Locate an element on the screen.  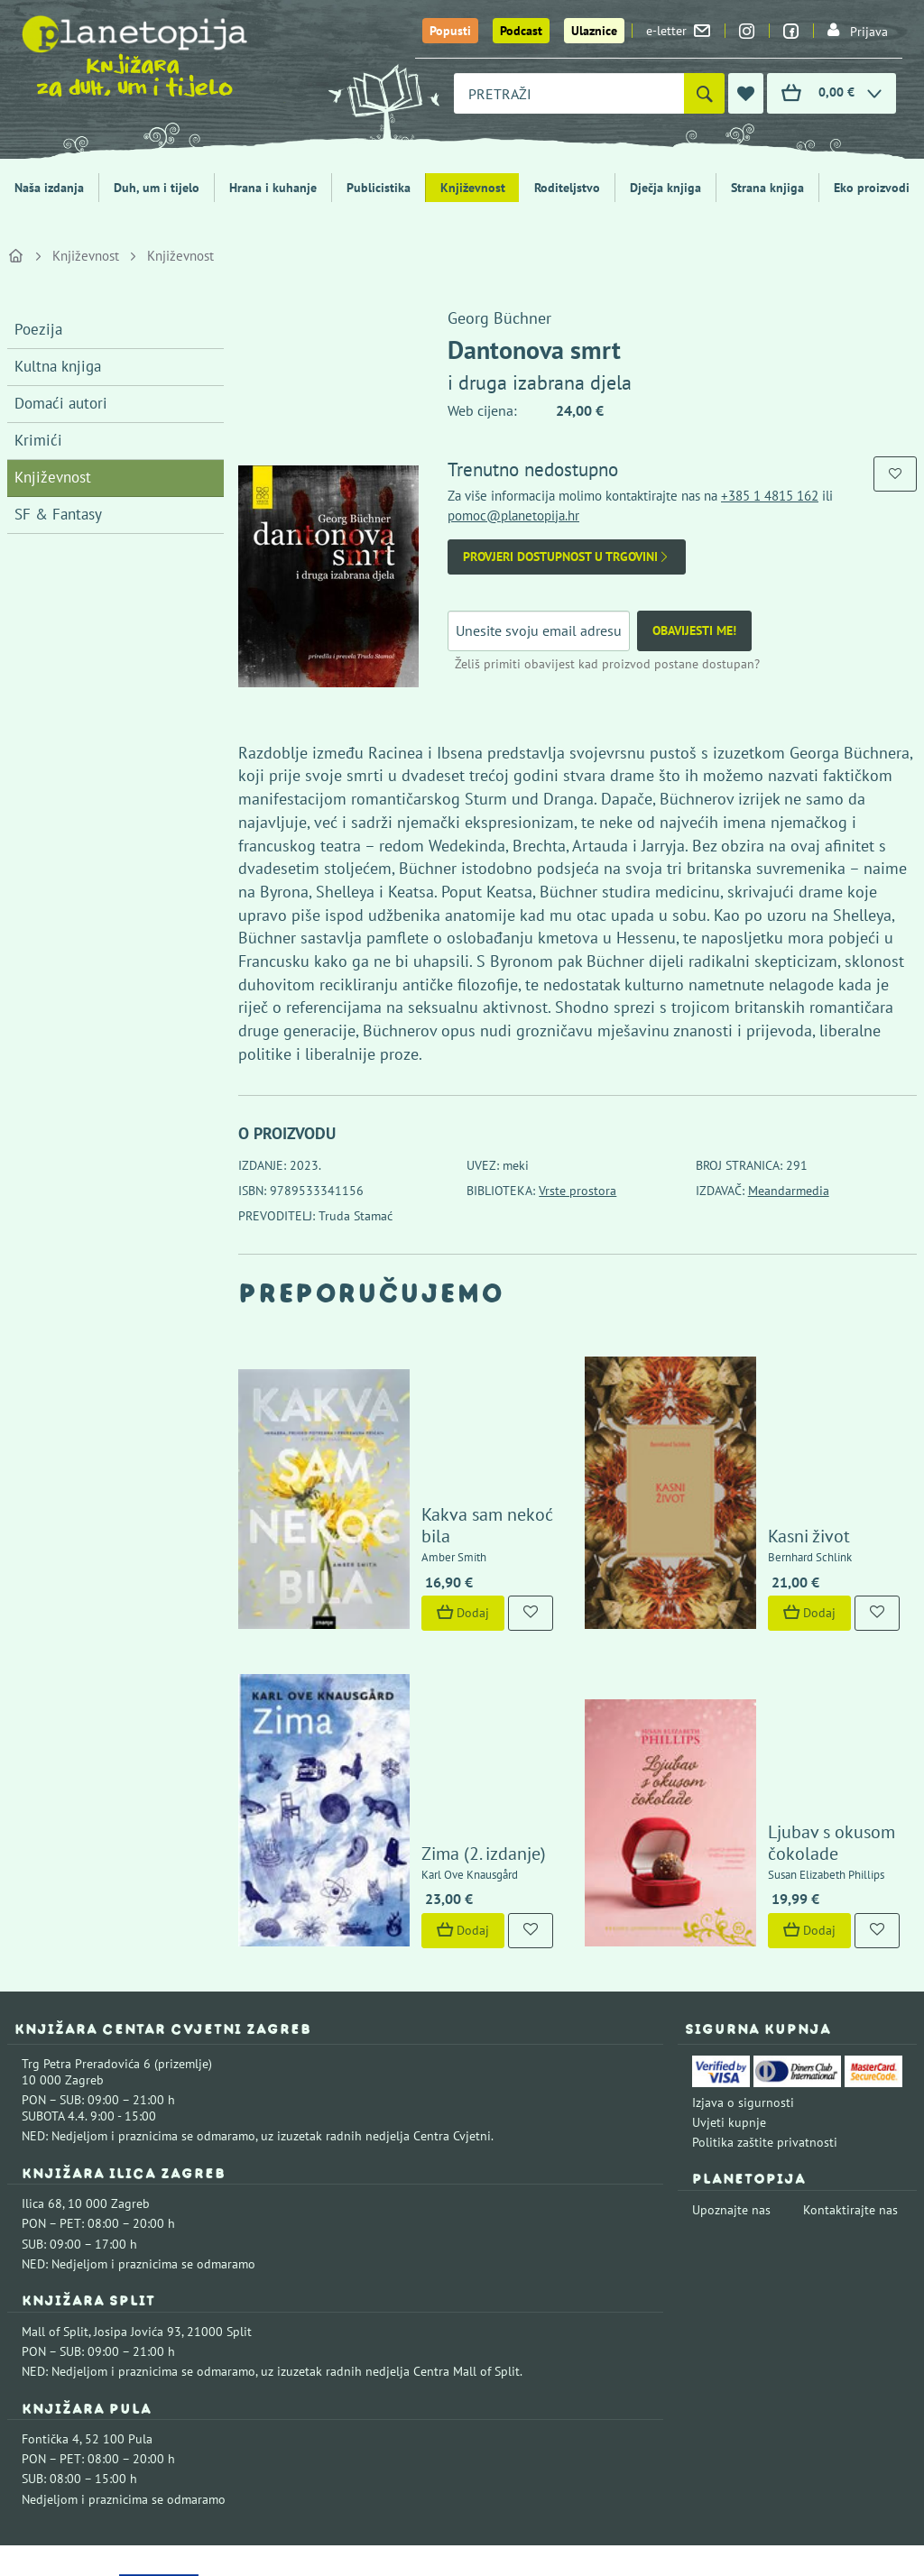
Naša izdanja is located at coordinates (49, 187).